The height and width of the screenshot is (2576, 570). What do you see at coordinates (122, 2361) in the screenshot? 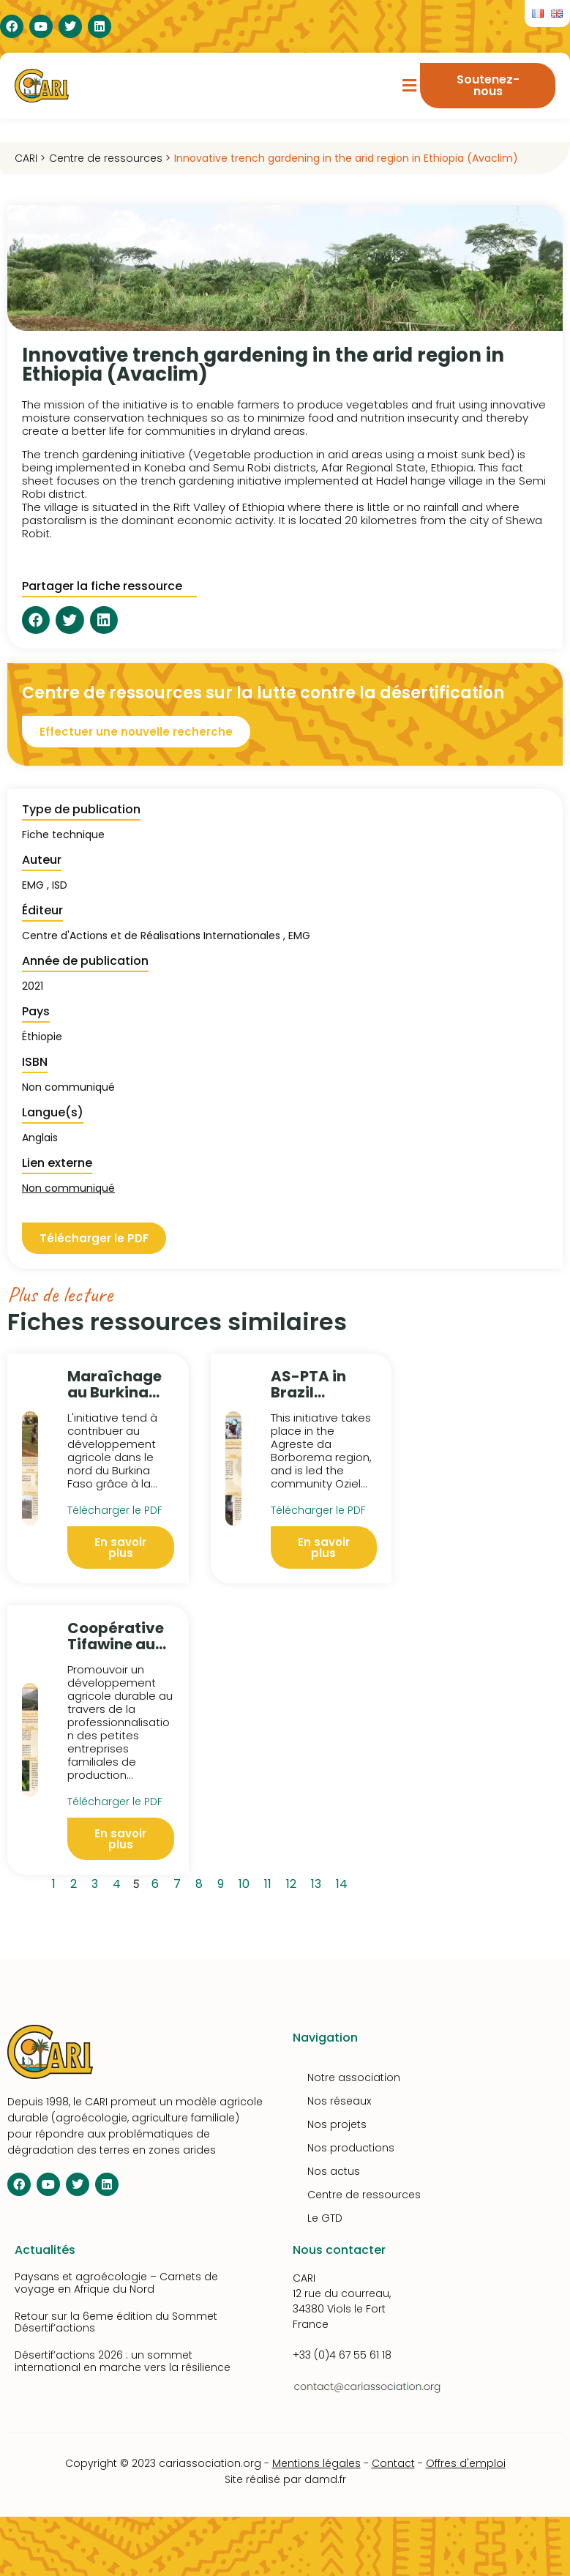
I see `Désertif’actions 2026 : un sommet international en marche vers la résilience` at bounding box center [122, 2361].